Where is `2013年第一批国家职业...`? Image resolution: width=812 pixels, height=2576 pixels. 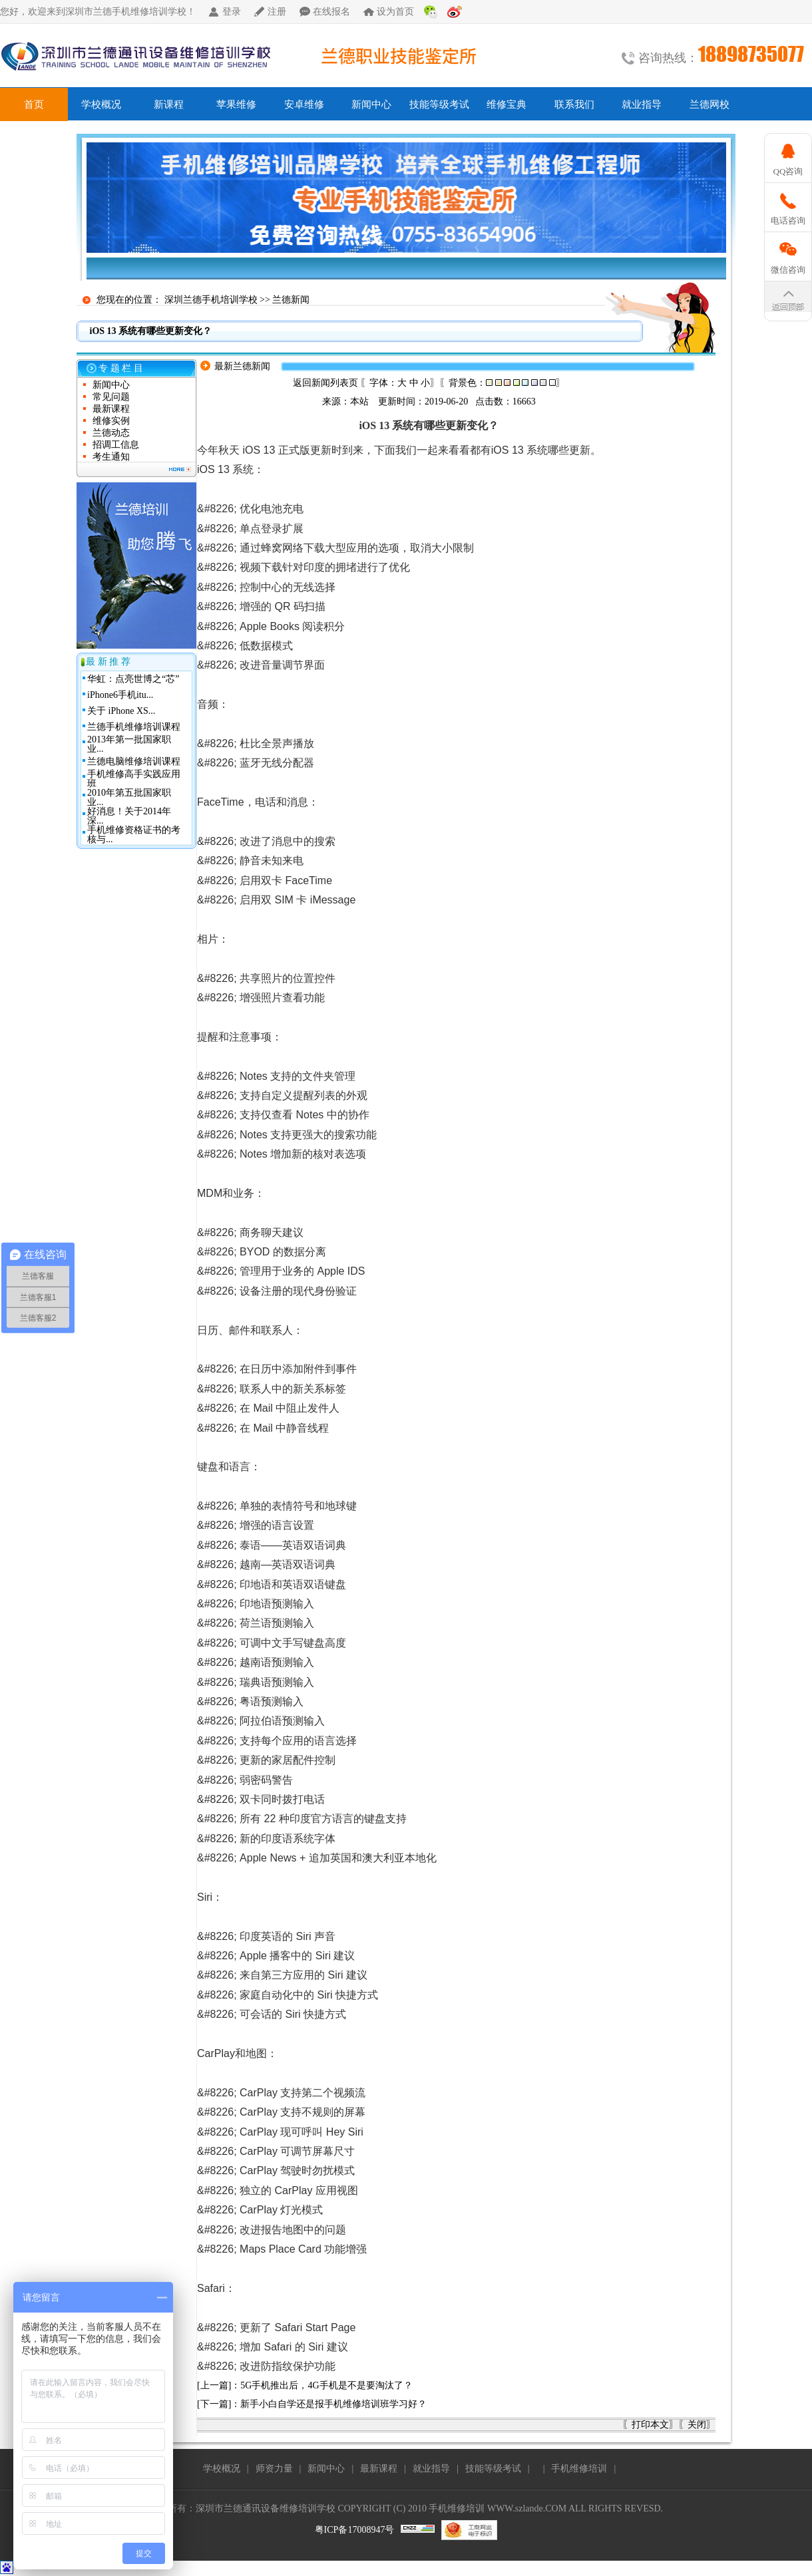 2013年第一批国家职业... is located at coordinates (129, 744).